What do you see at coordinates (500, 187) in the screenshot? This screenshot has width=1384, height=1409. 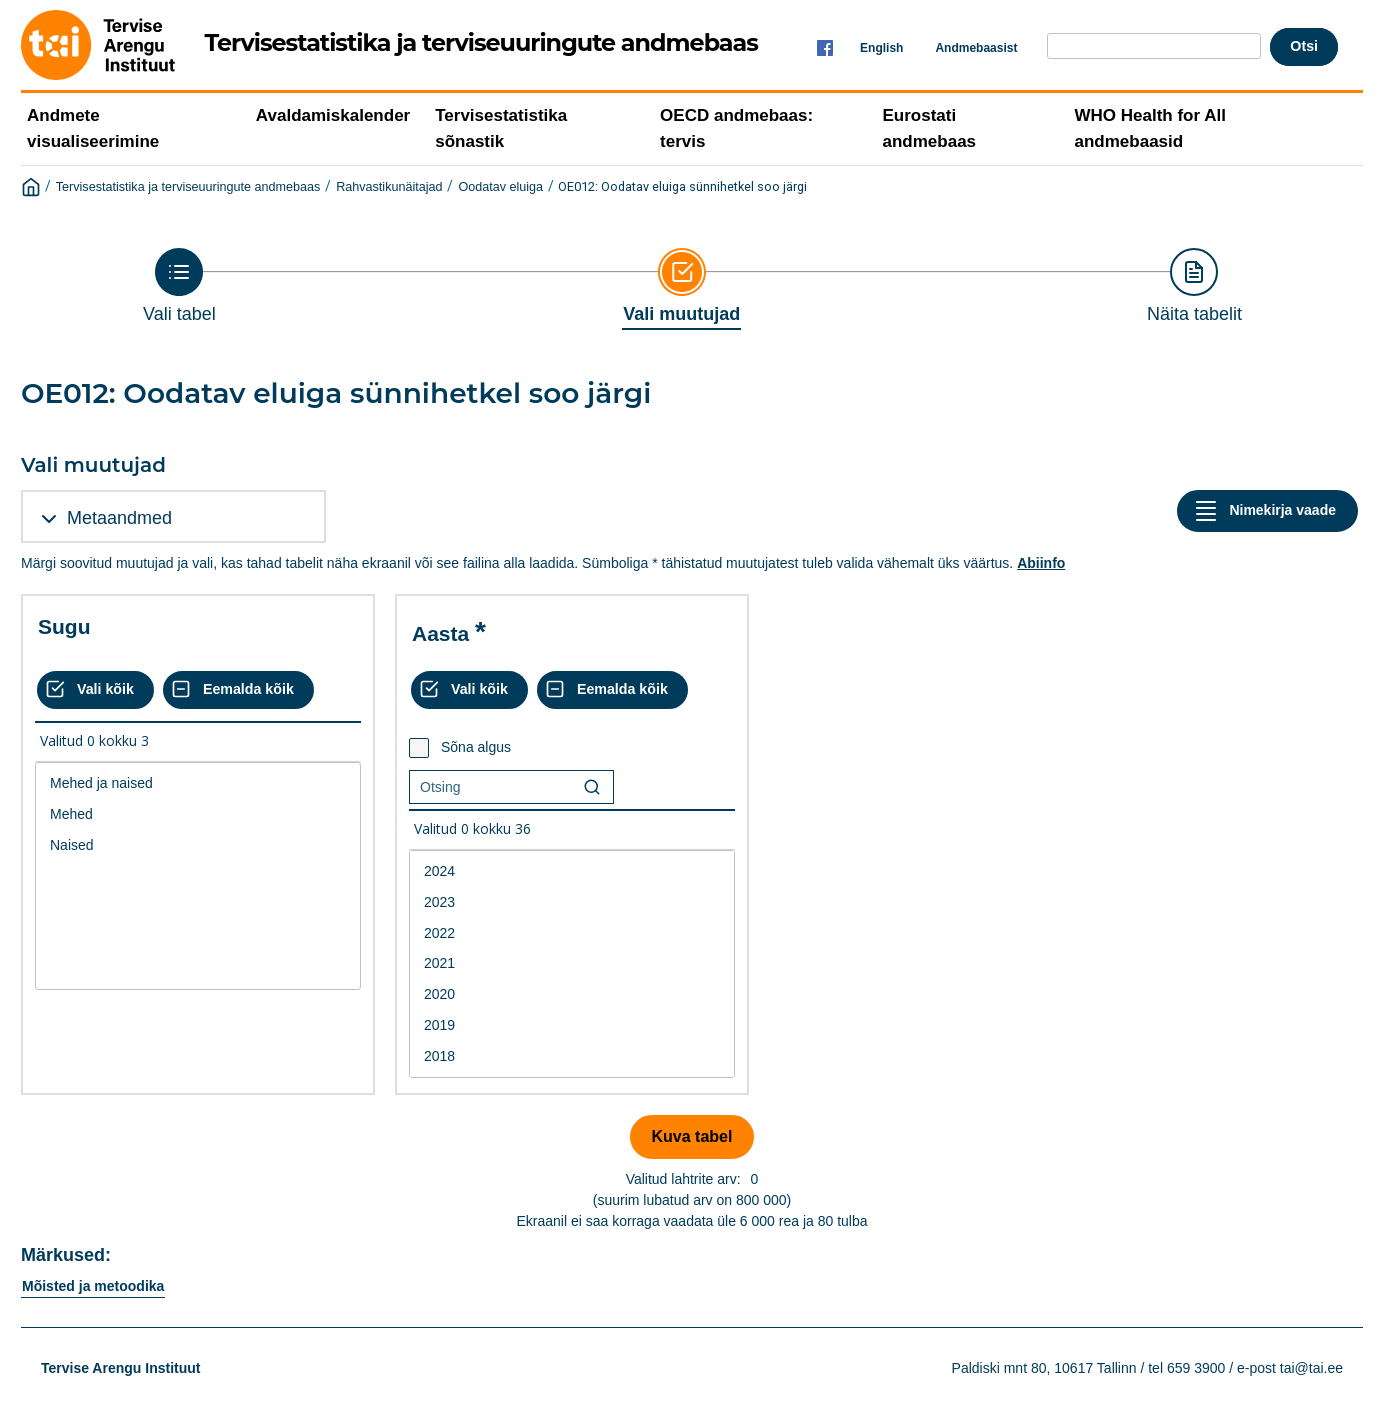 I see `Oodatav eluiga` at bounding box center [500, 187].